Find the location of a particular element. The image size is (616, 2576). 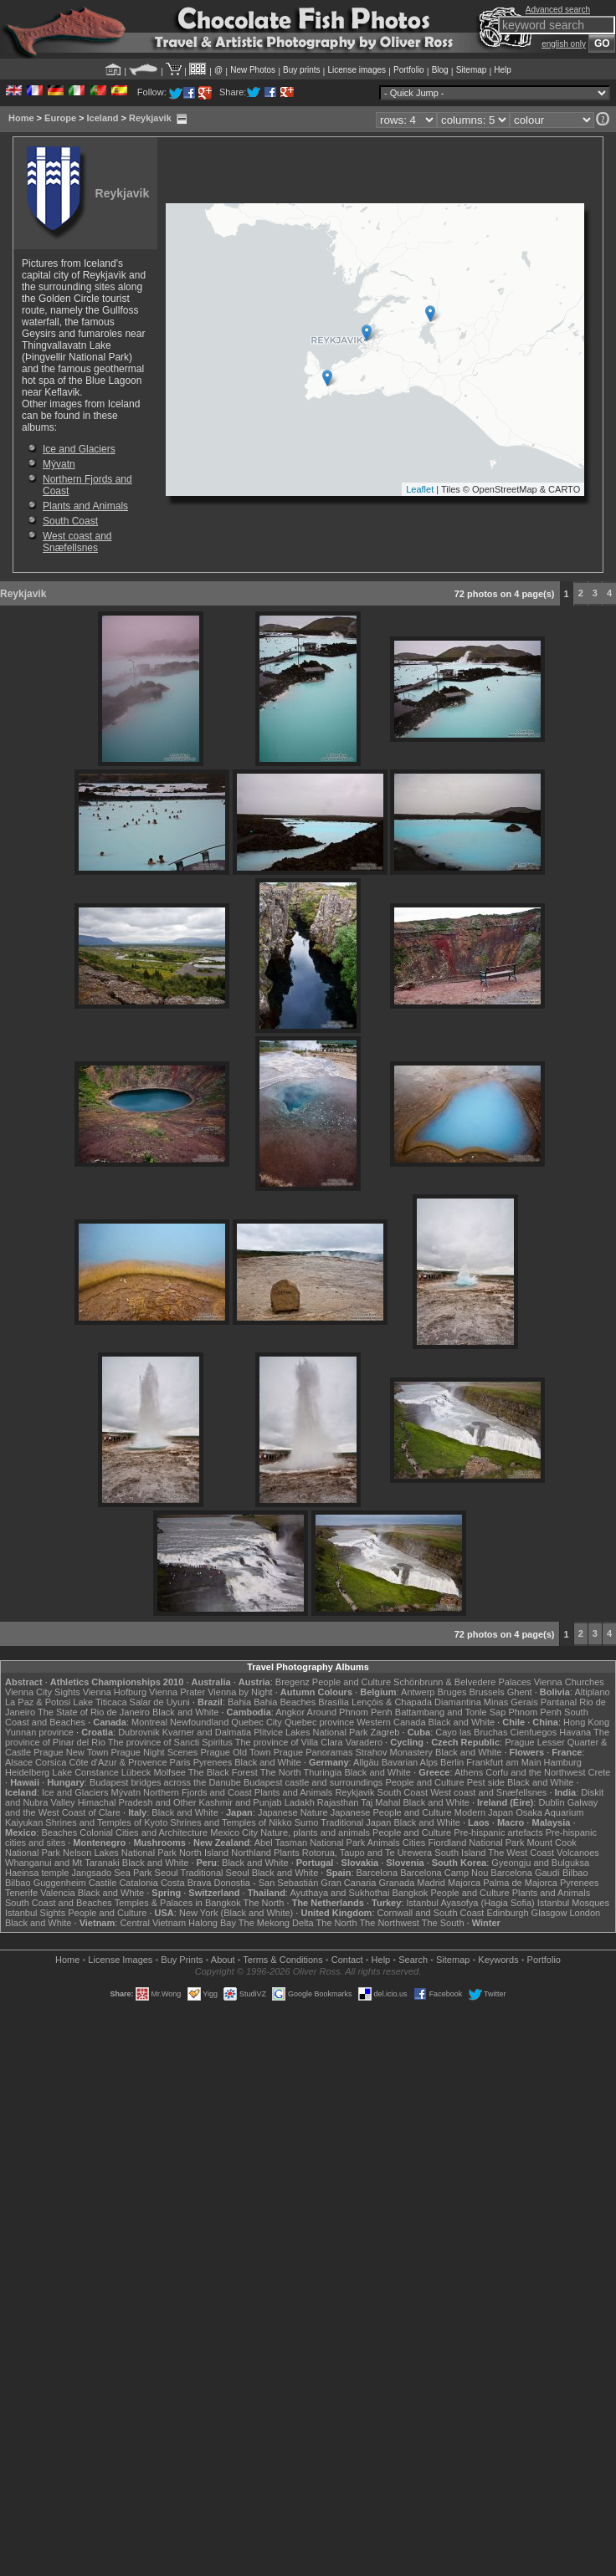

Sumo is located at coordinates (307, 1822).